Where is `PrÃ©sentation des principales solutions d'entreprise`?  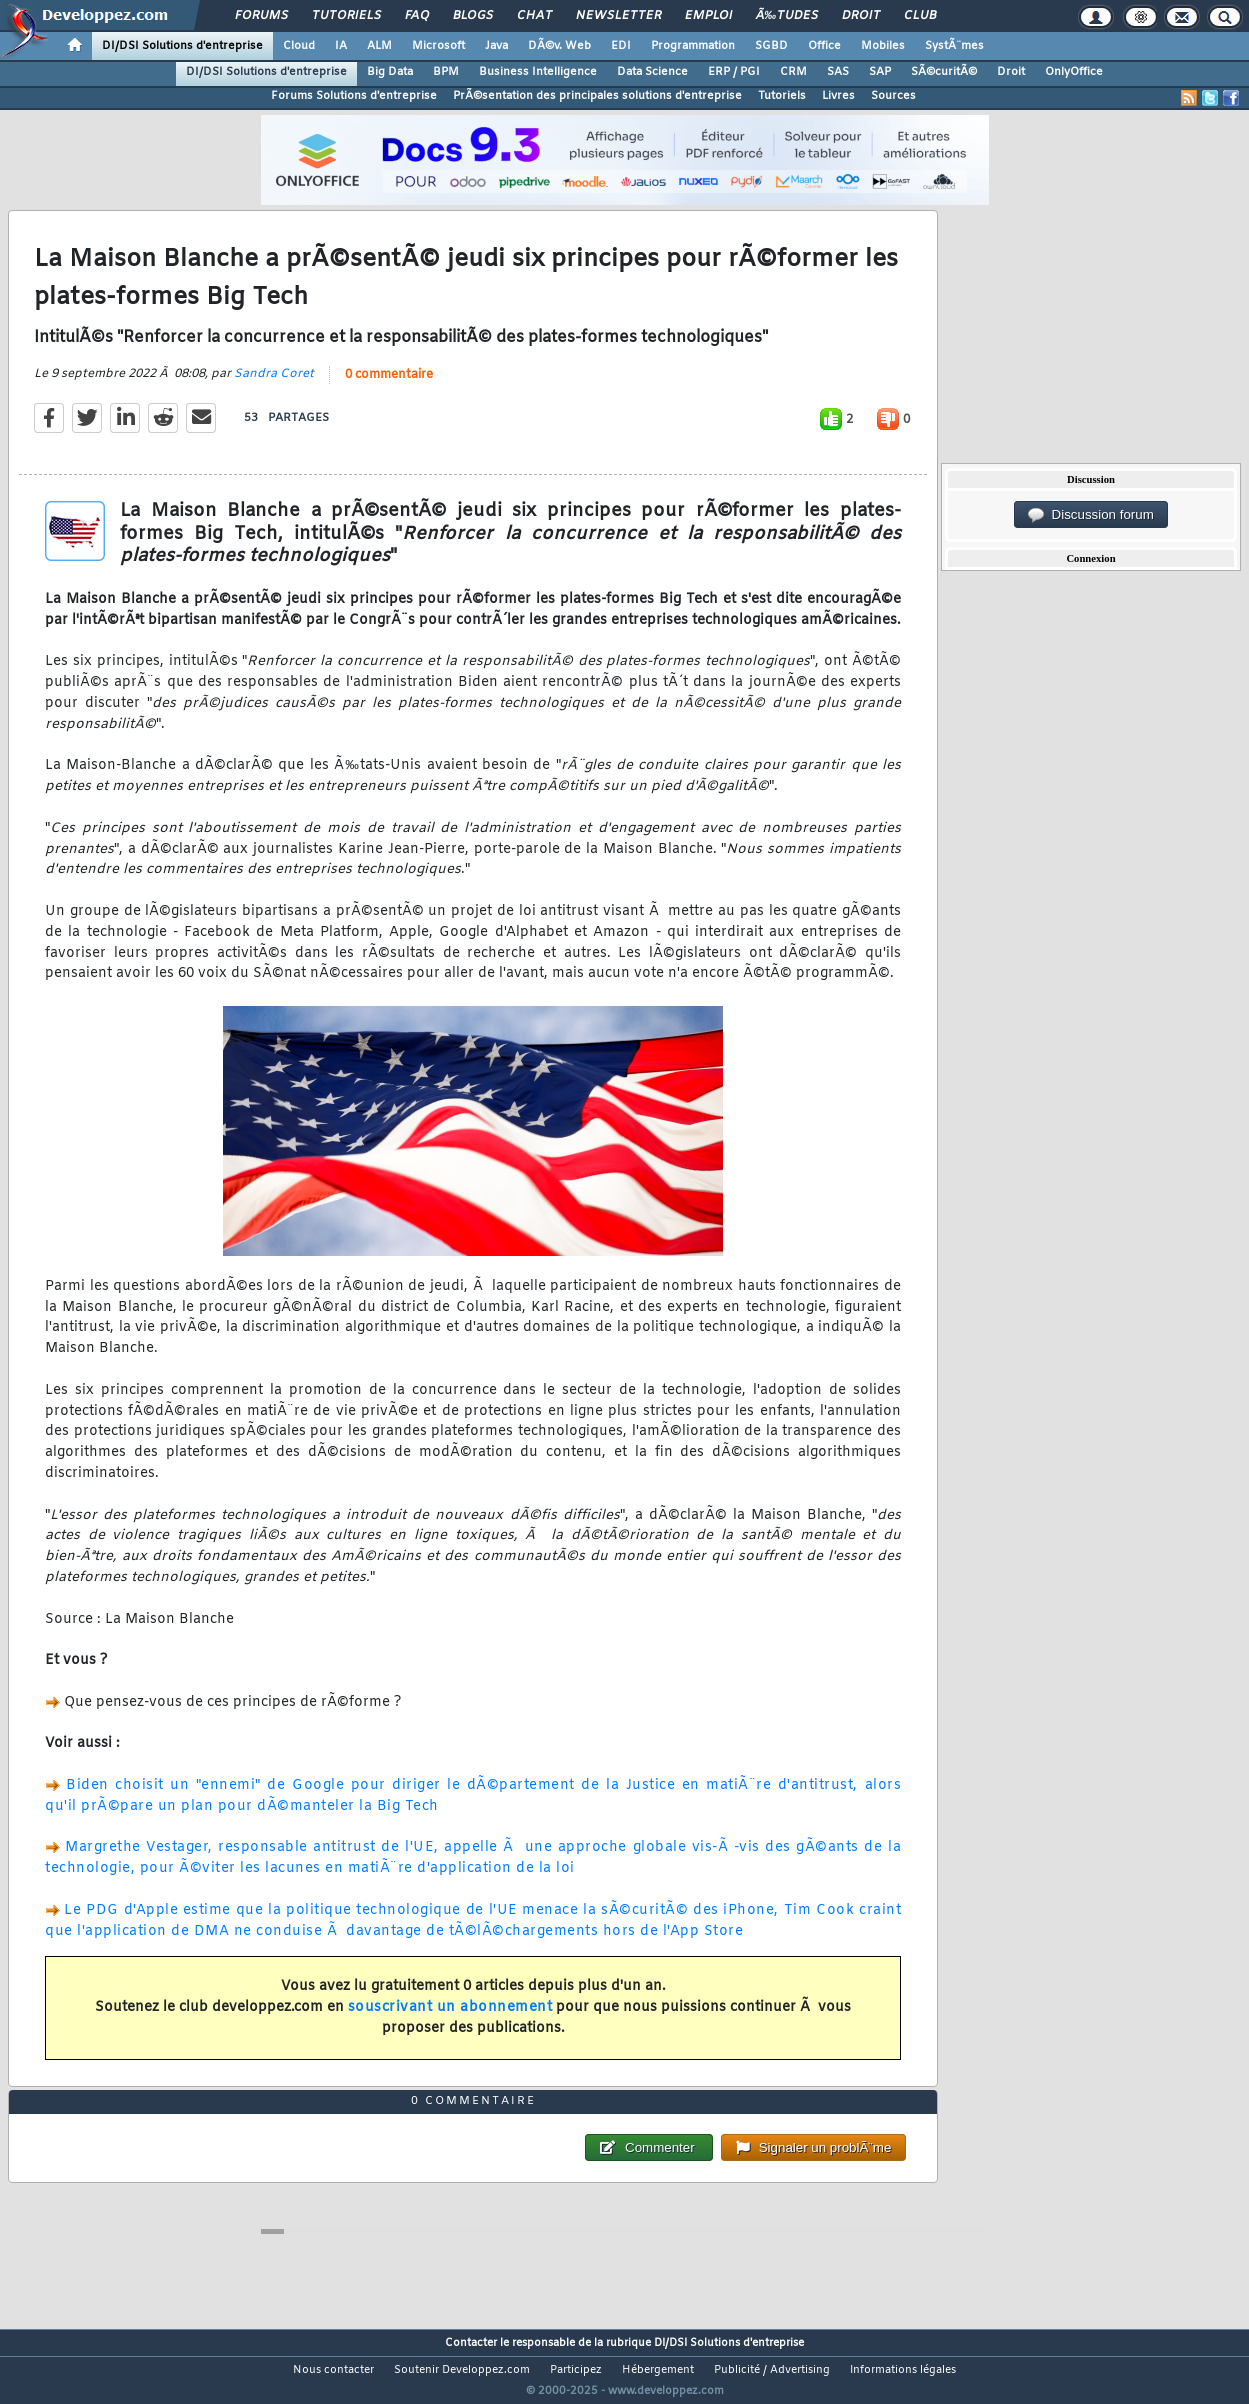 PrÃ©sentation des principales solutions d'entreprise is located at coordinates (597, 96).